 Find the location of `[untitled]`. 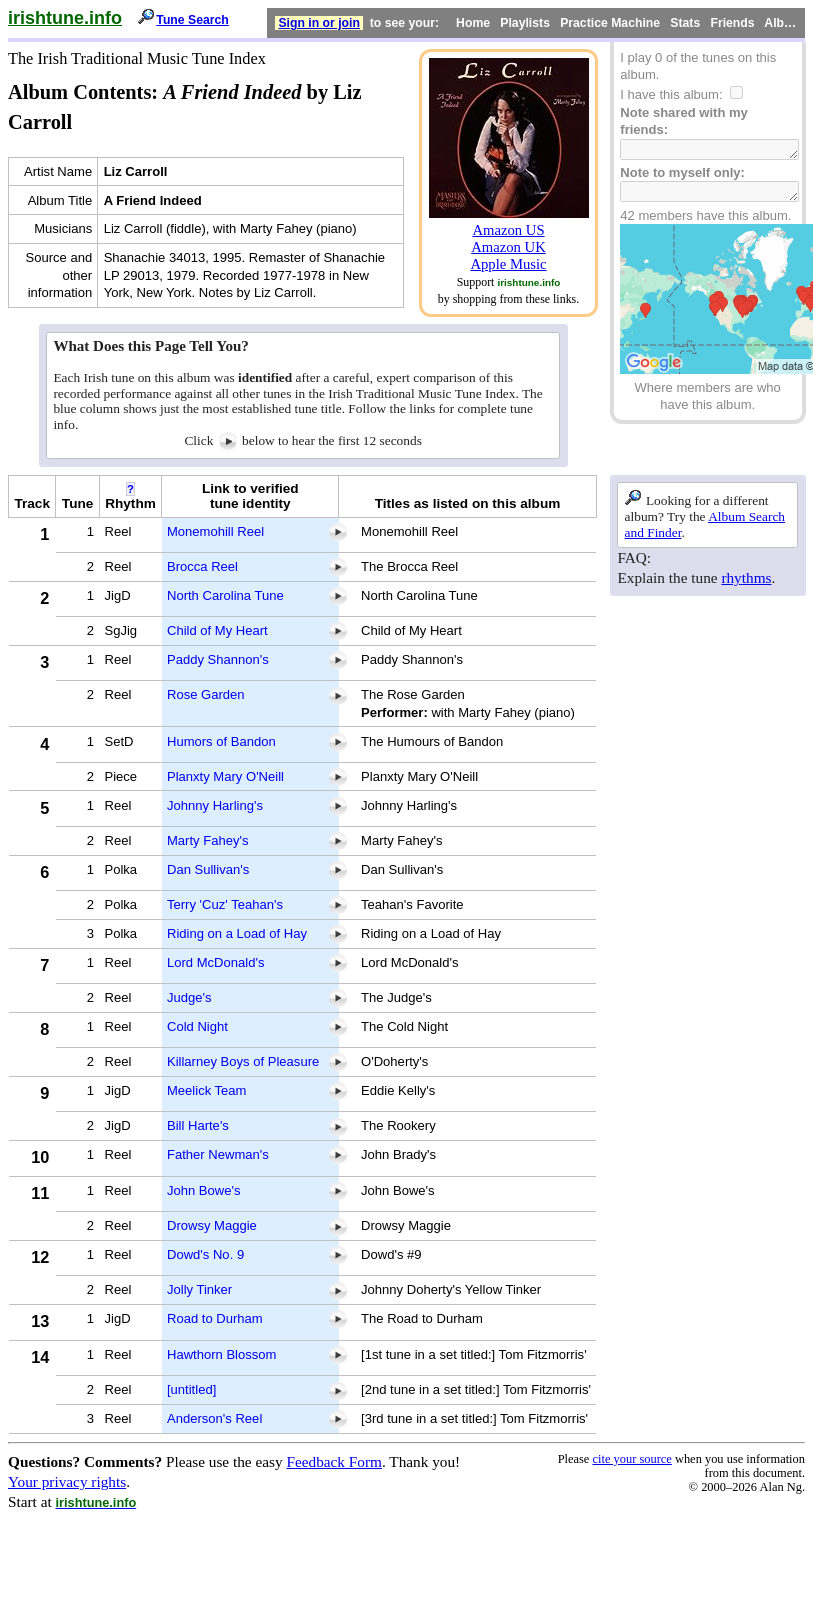

[untitled] is located at coordinates (191, 1389).